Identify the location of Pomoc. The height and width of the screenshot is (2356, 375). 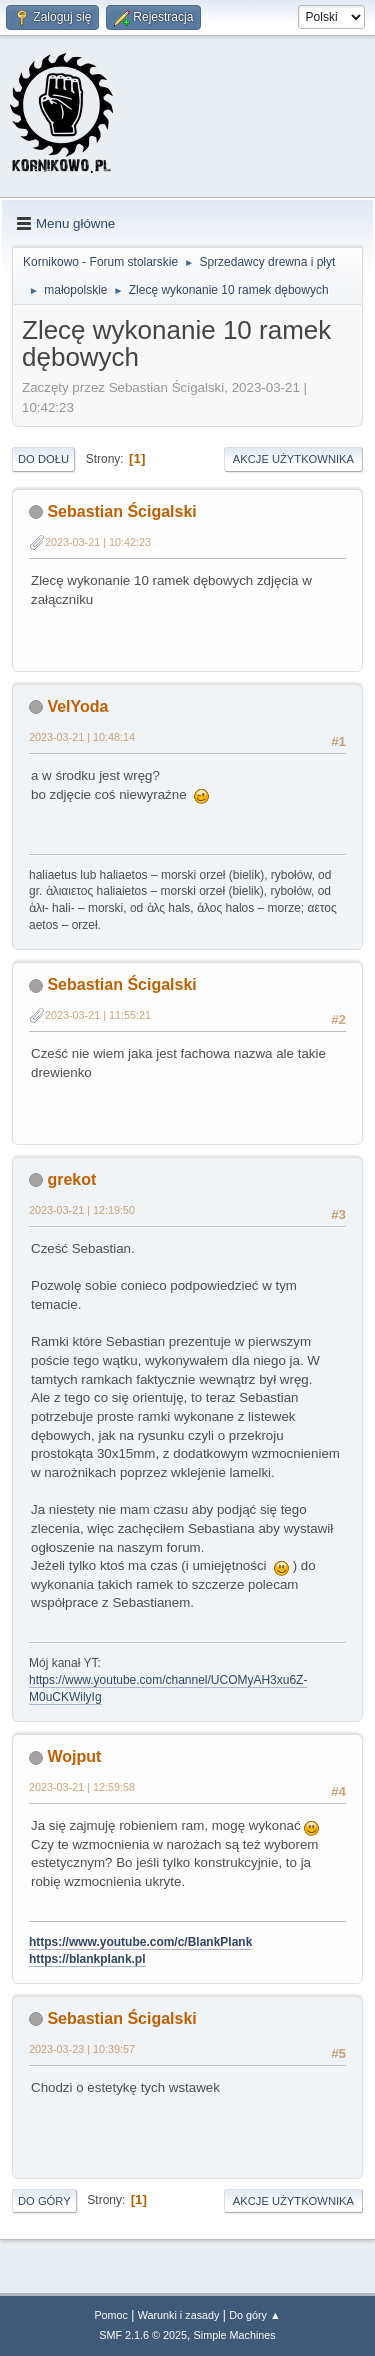
(111, 2315).